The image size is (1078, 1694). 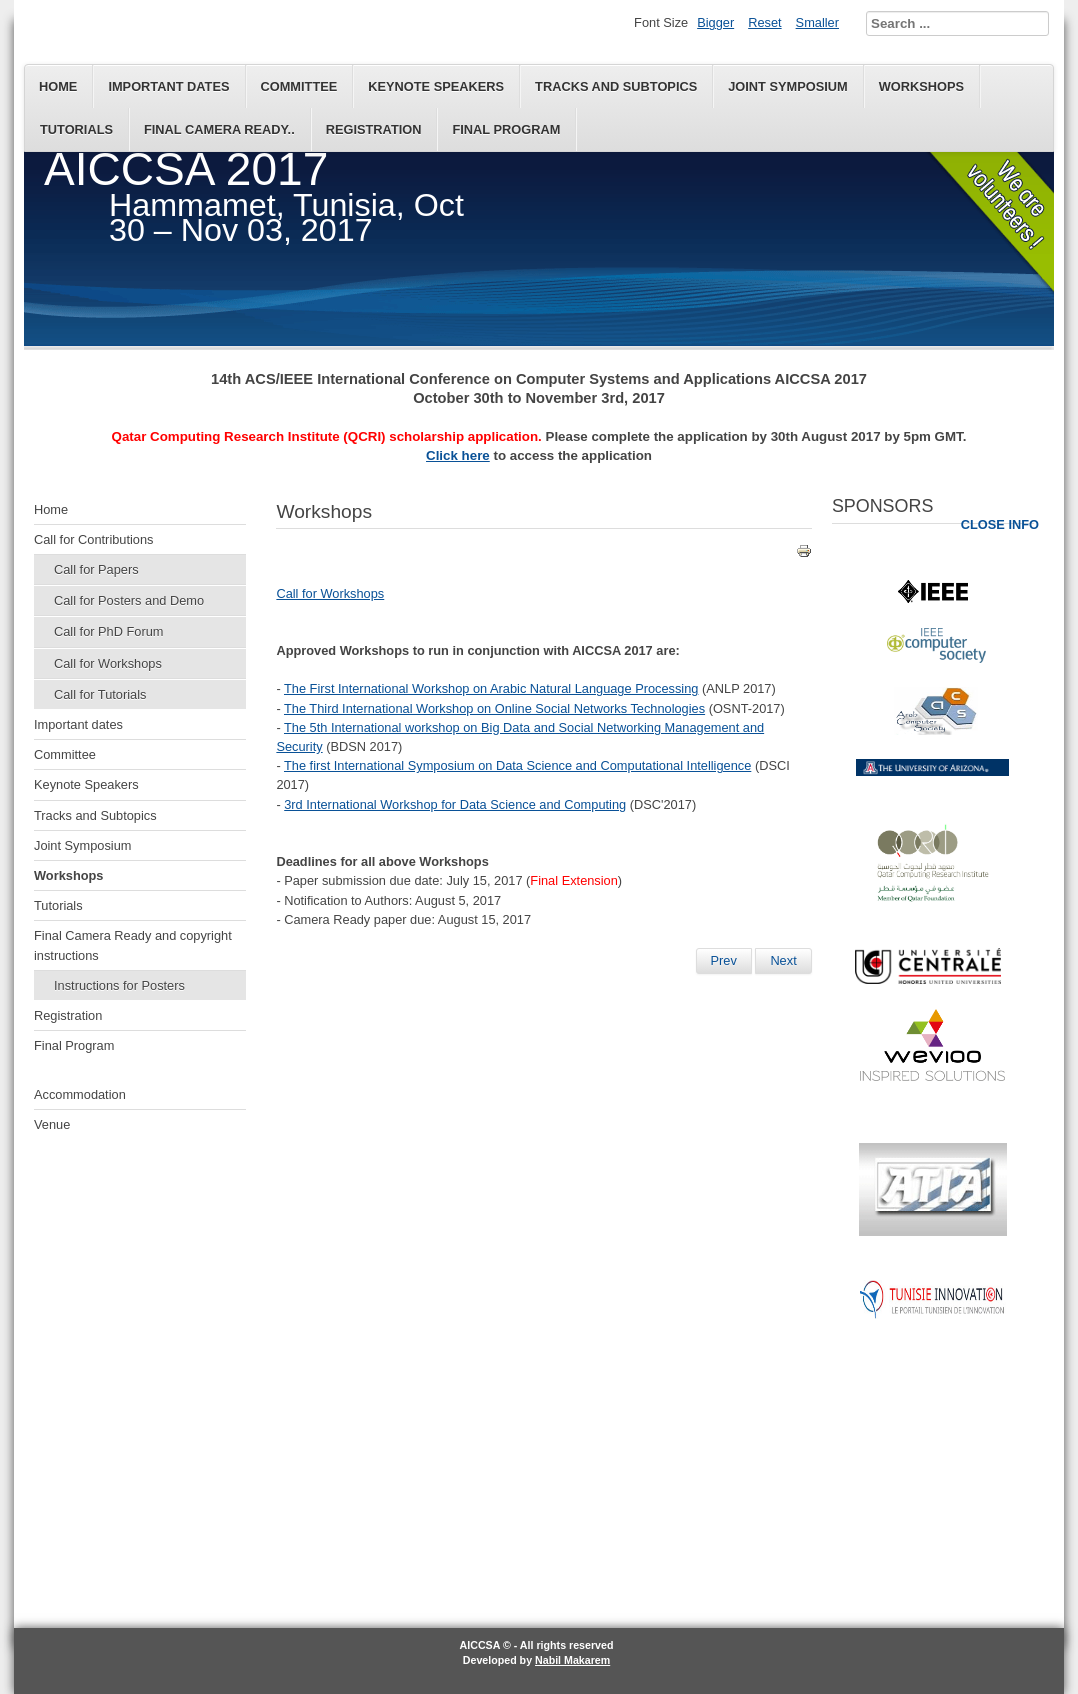 What do you see at coordinates (80, 1094) in the screenshot?
I see `Accommodation` at bounding box center [80, 1094].